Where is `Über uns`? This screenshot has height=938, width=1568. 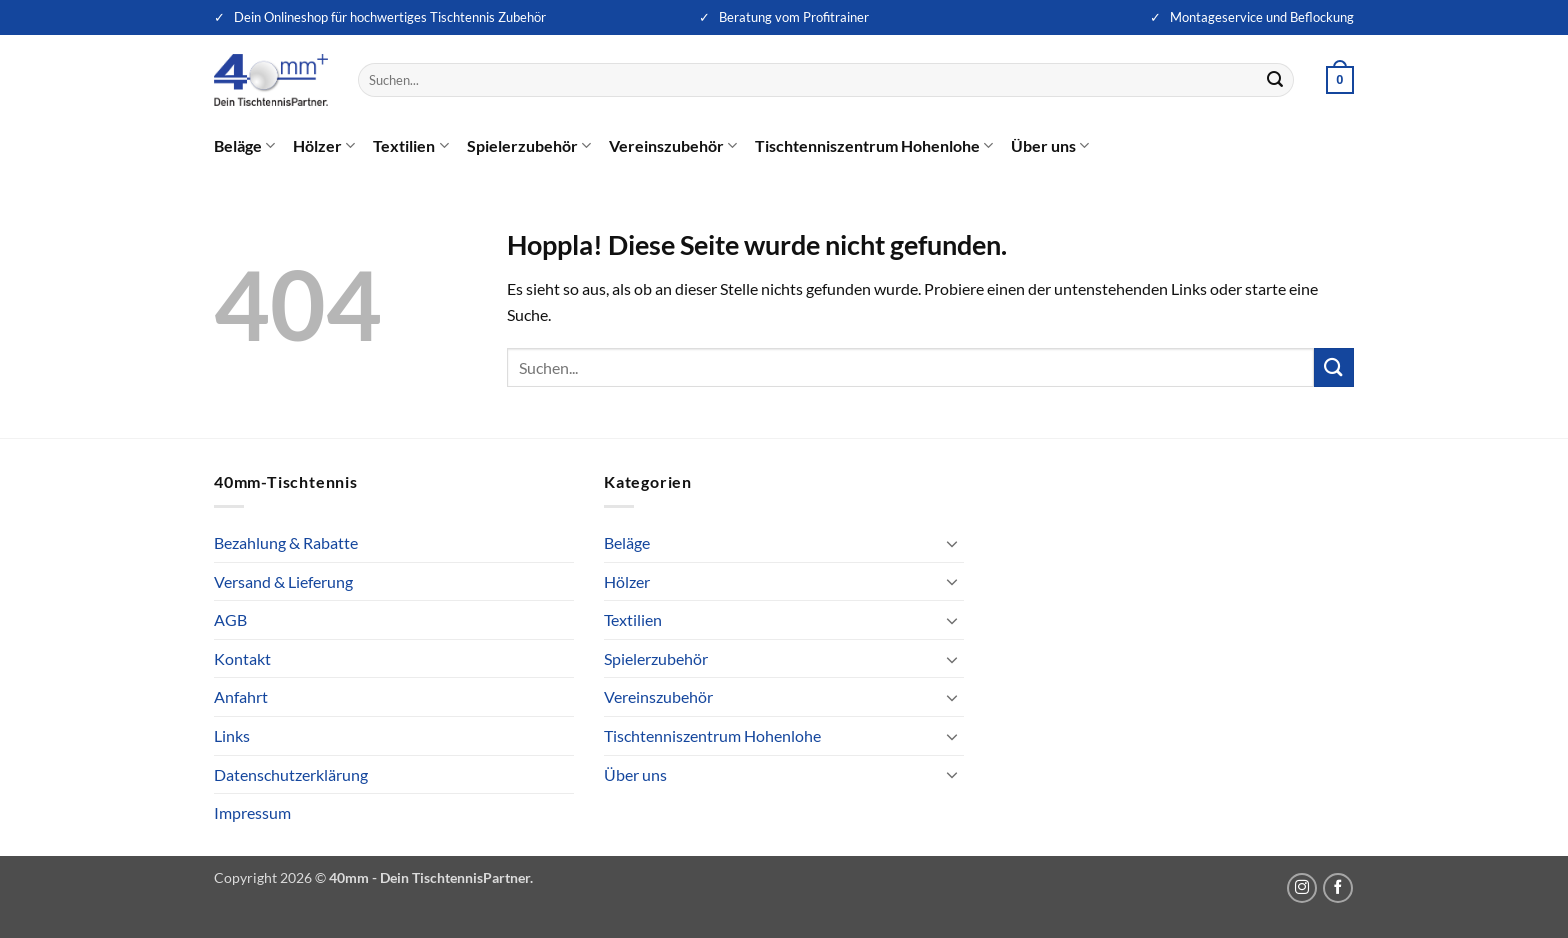
Über uns is located at coordinates (1050, 146).